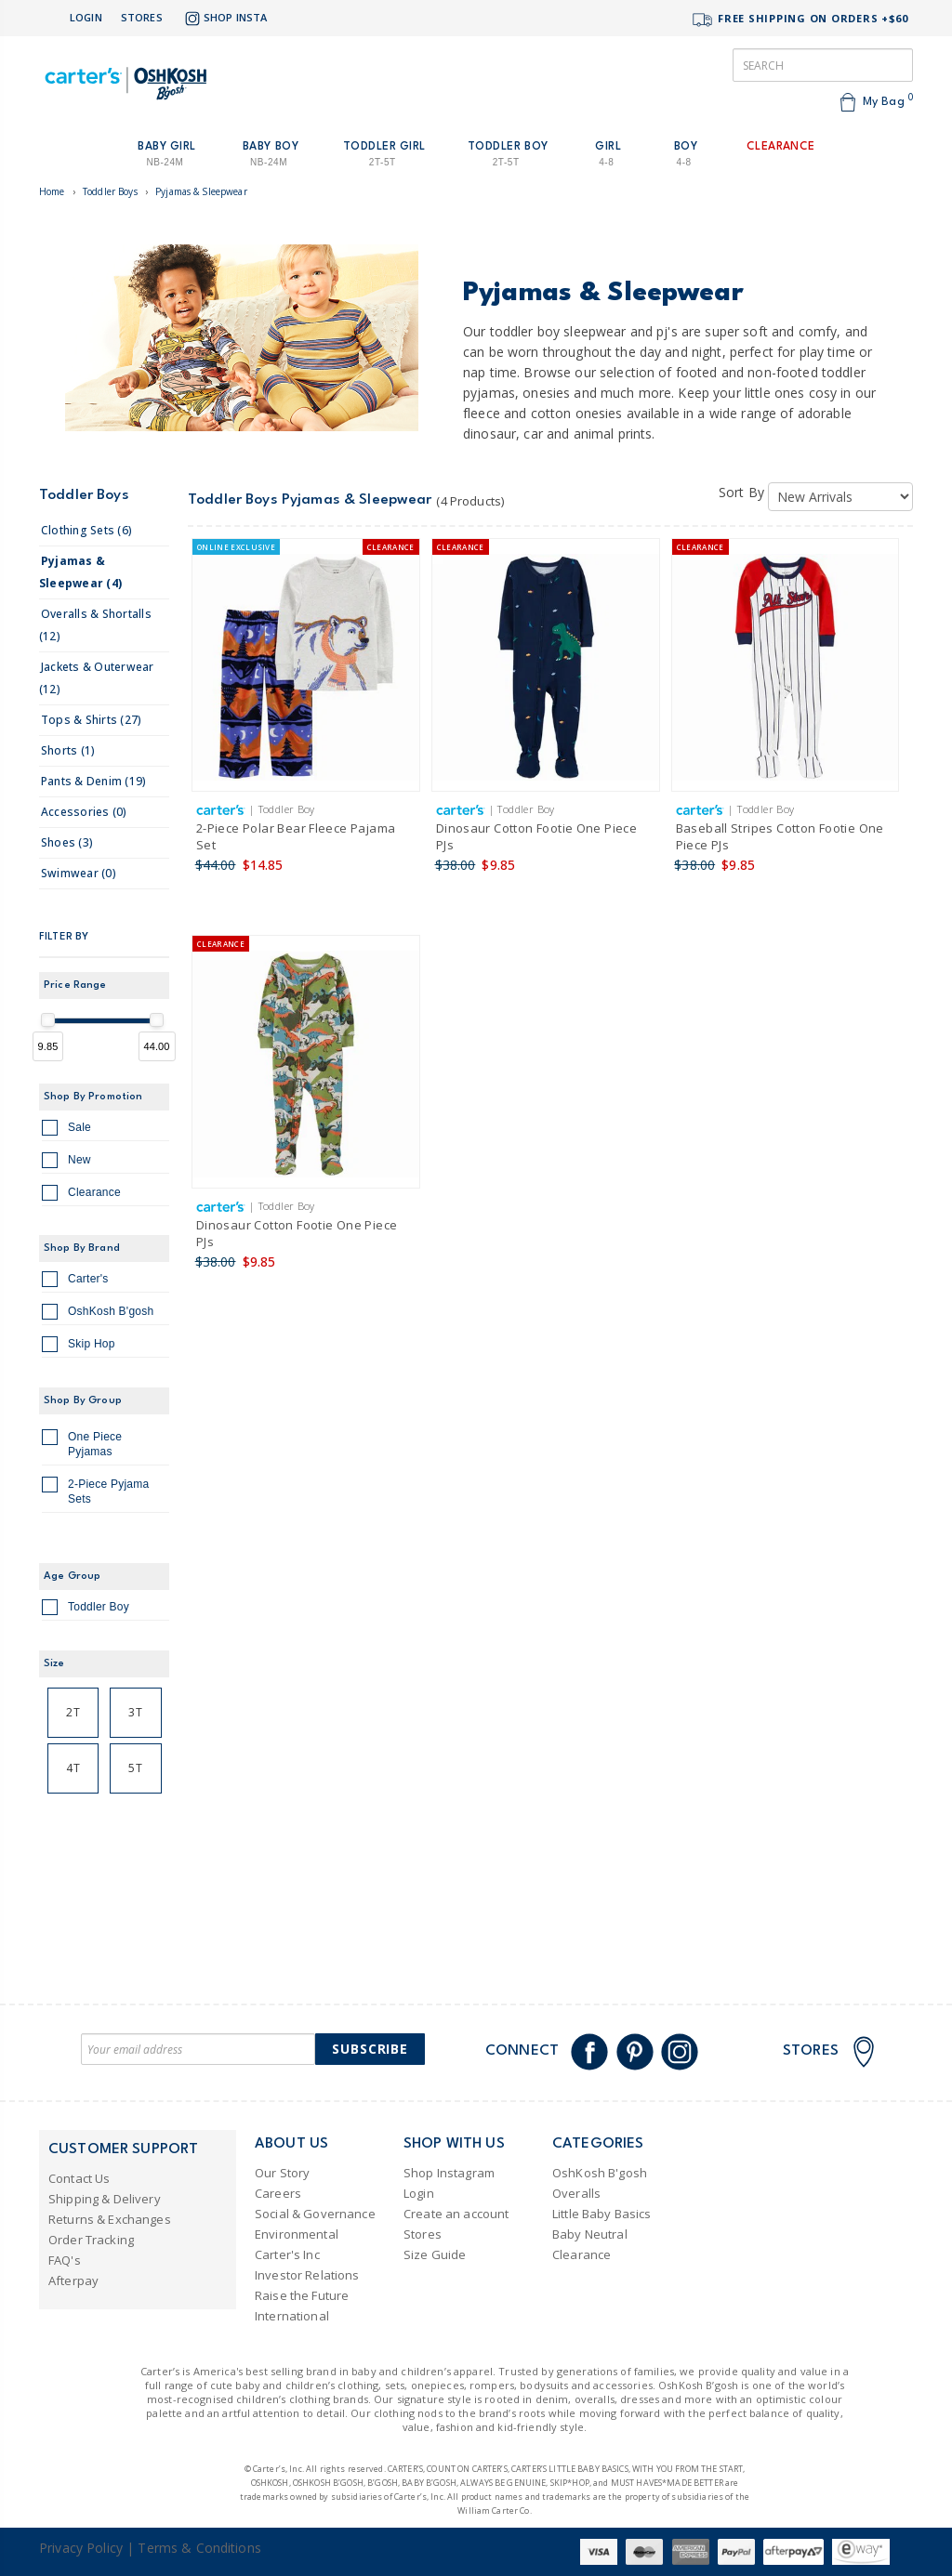 The height and width of the screenshot is (2576, 952). What do you see at coordinates (73, 1768) in the screenshot?
I see `4T` at bounding box center [73, 1768].